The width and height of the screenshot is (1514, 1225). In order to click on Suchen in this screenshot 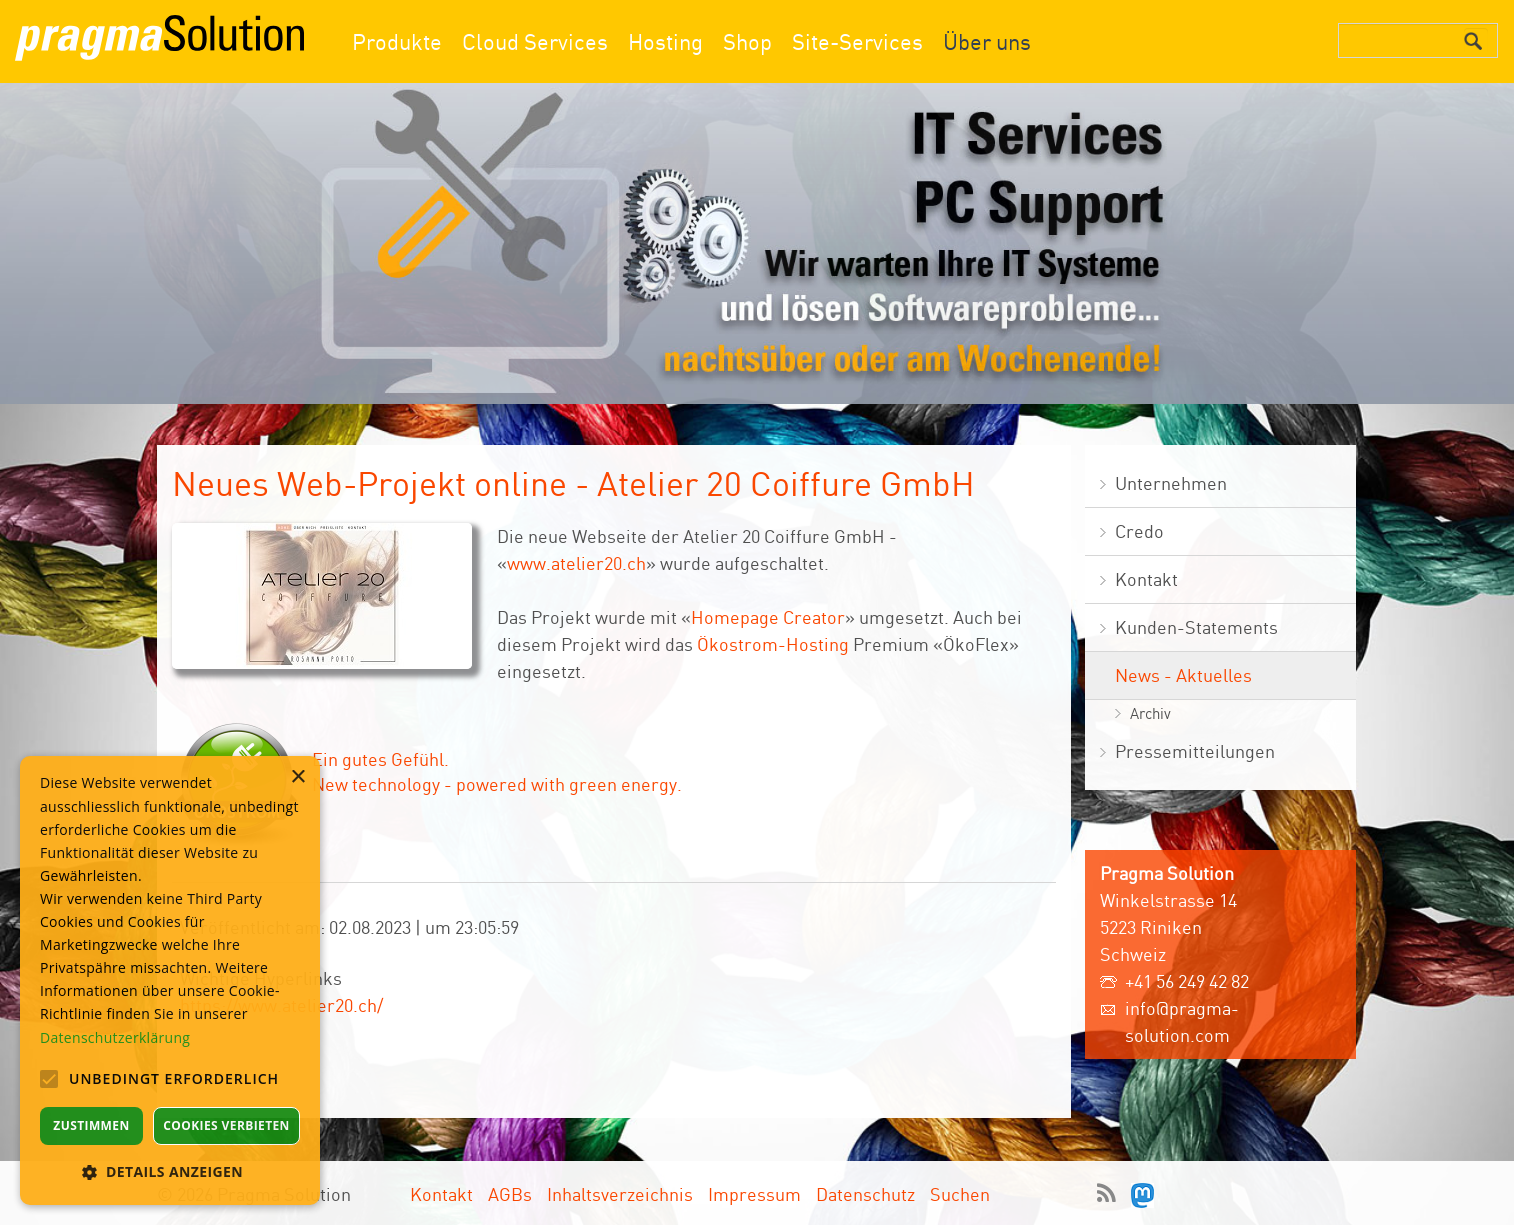, I will do `click(960, 1194)`.